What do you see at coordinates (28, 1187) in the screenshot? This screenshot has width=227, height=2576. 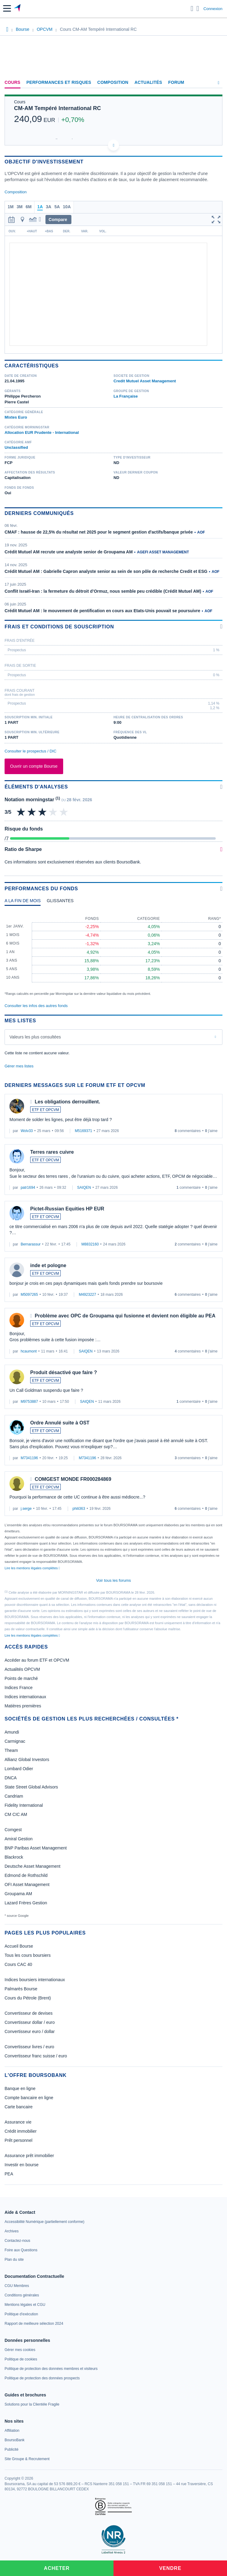 I see `patr1694` at bounding box center [28, 1187].